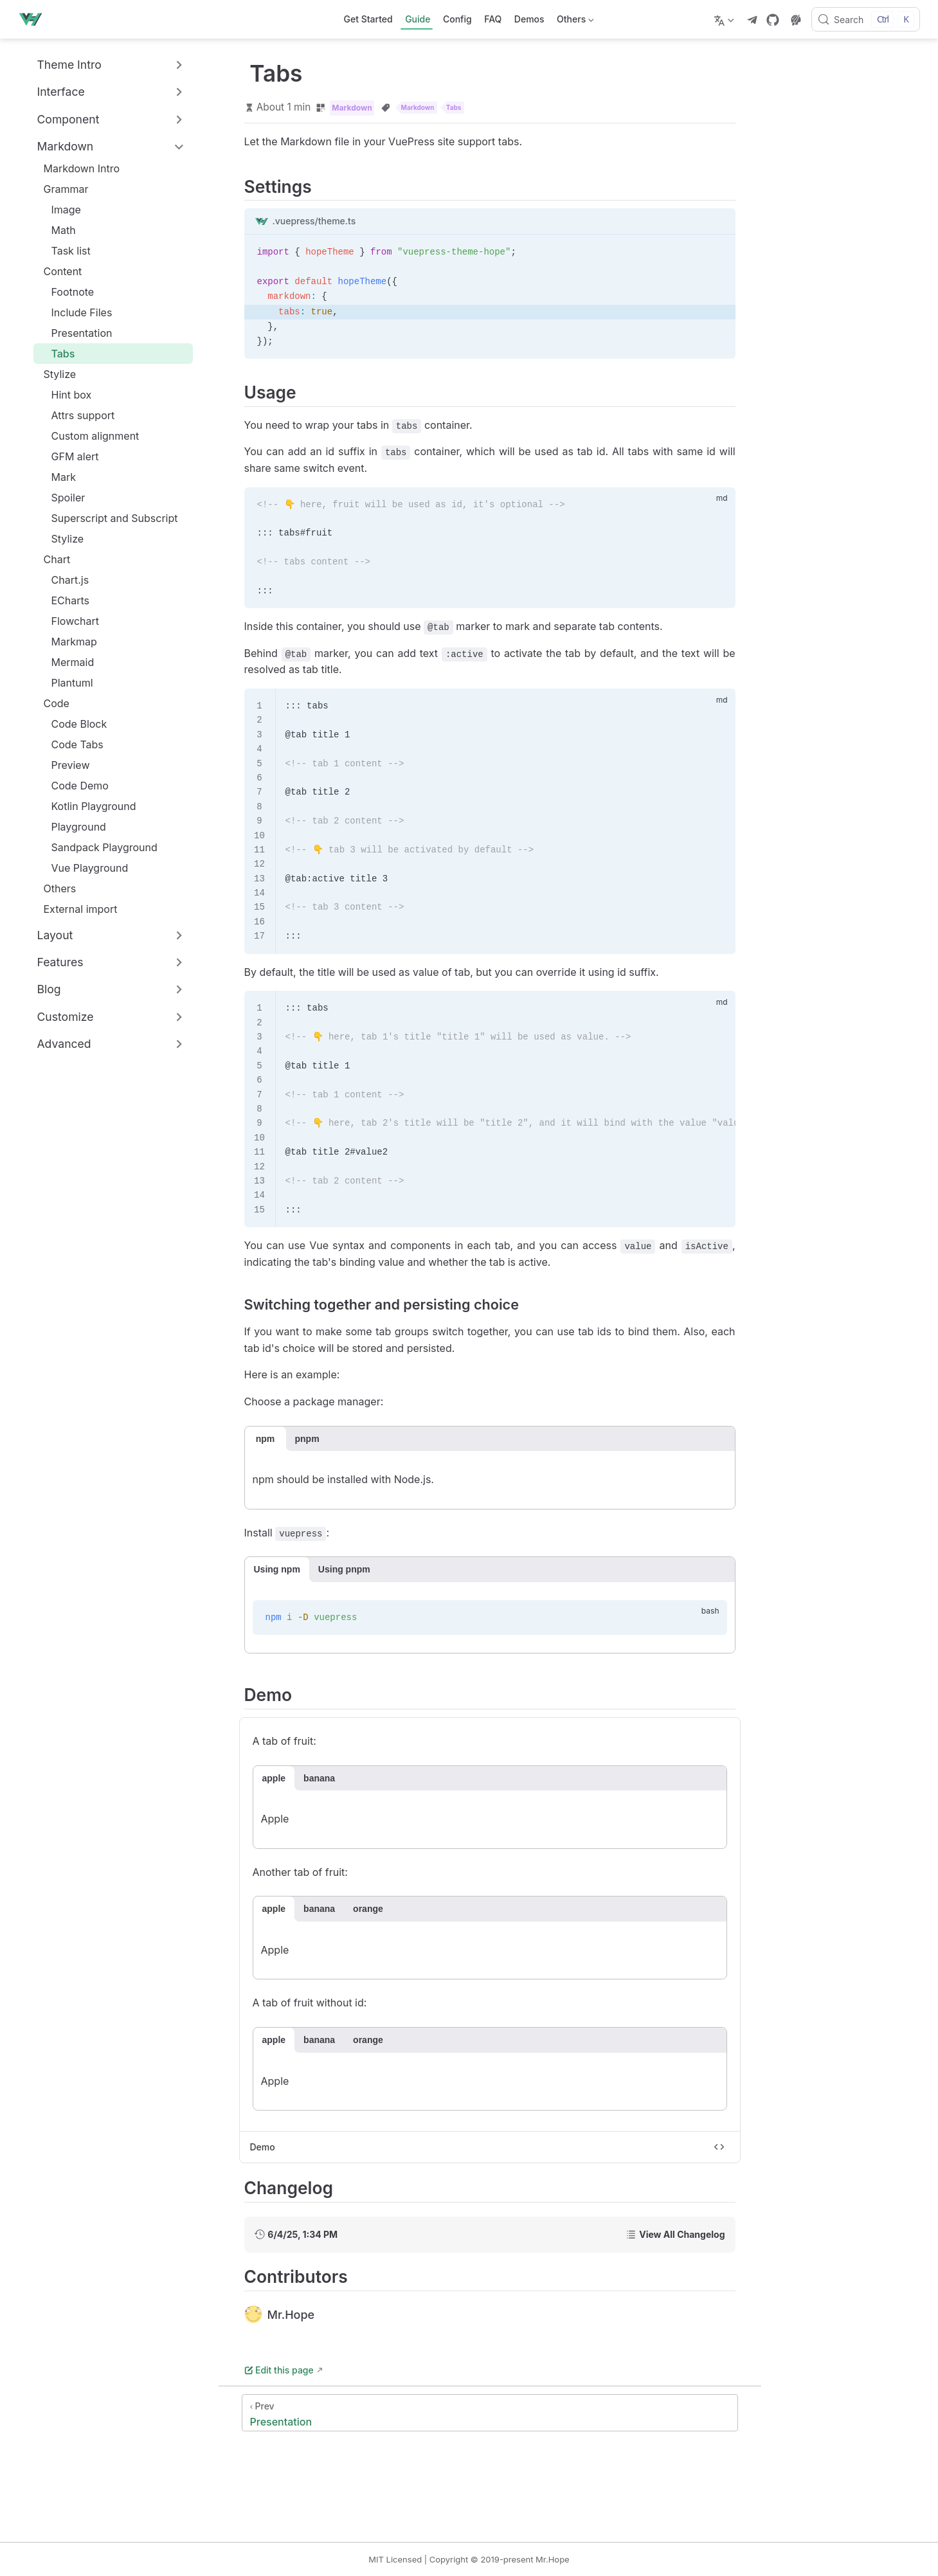  I want to click on Grammar, so click(66, 189).